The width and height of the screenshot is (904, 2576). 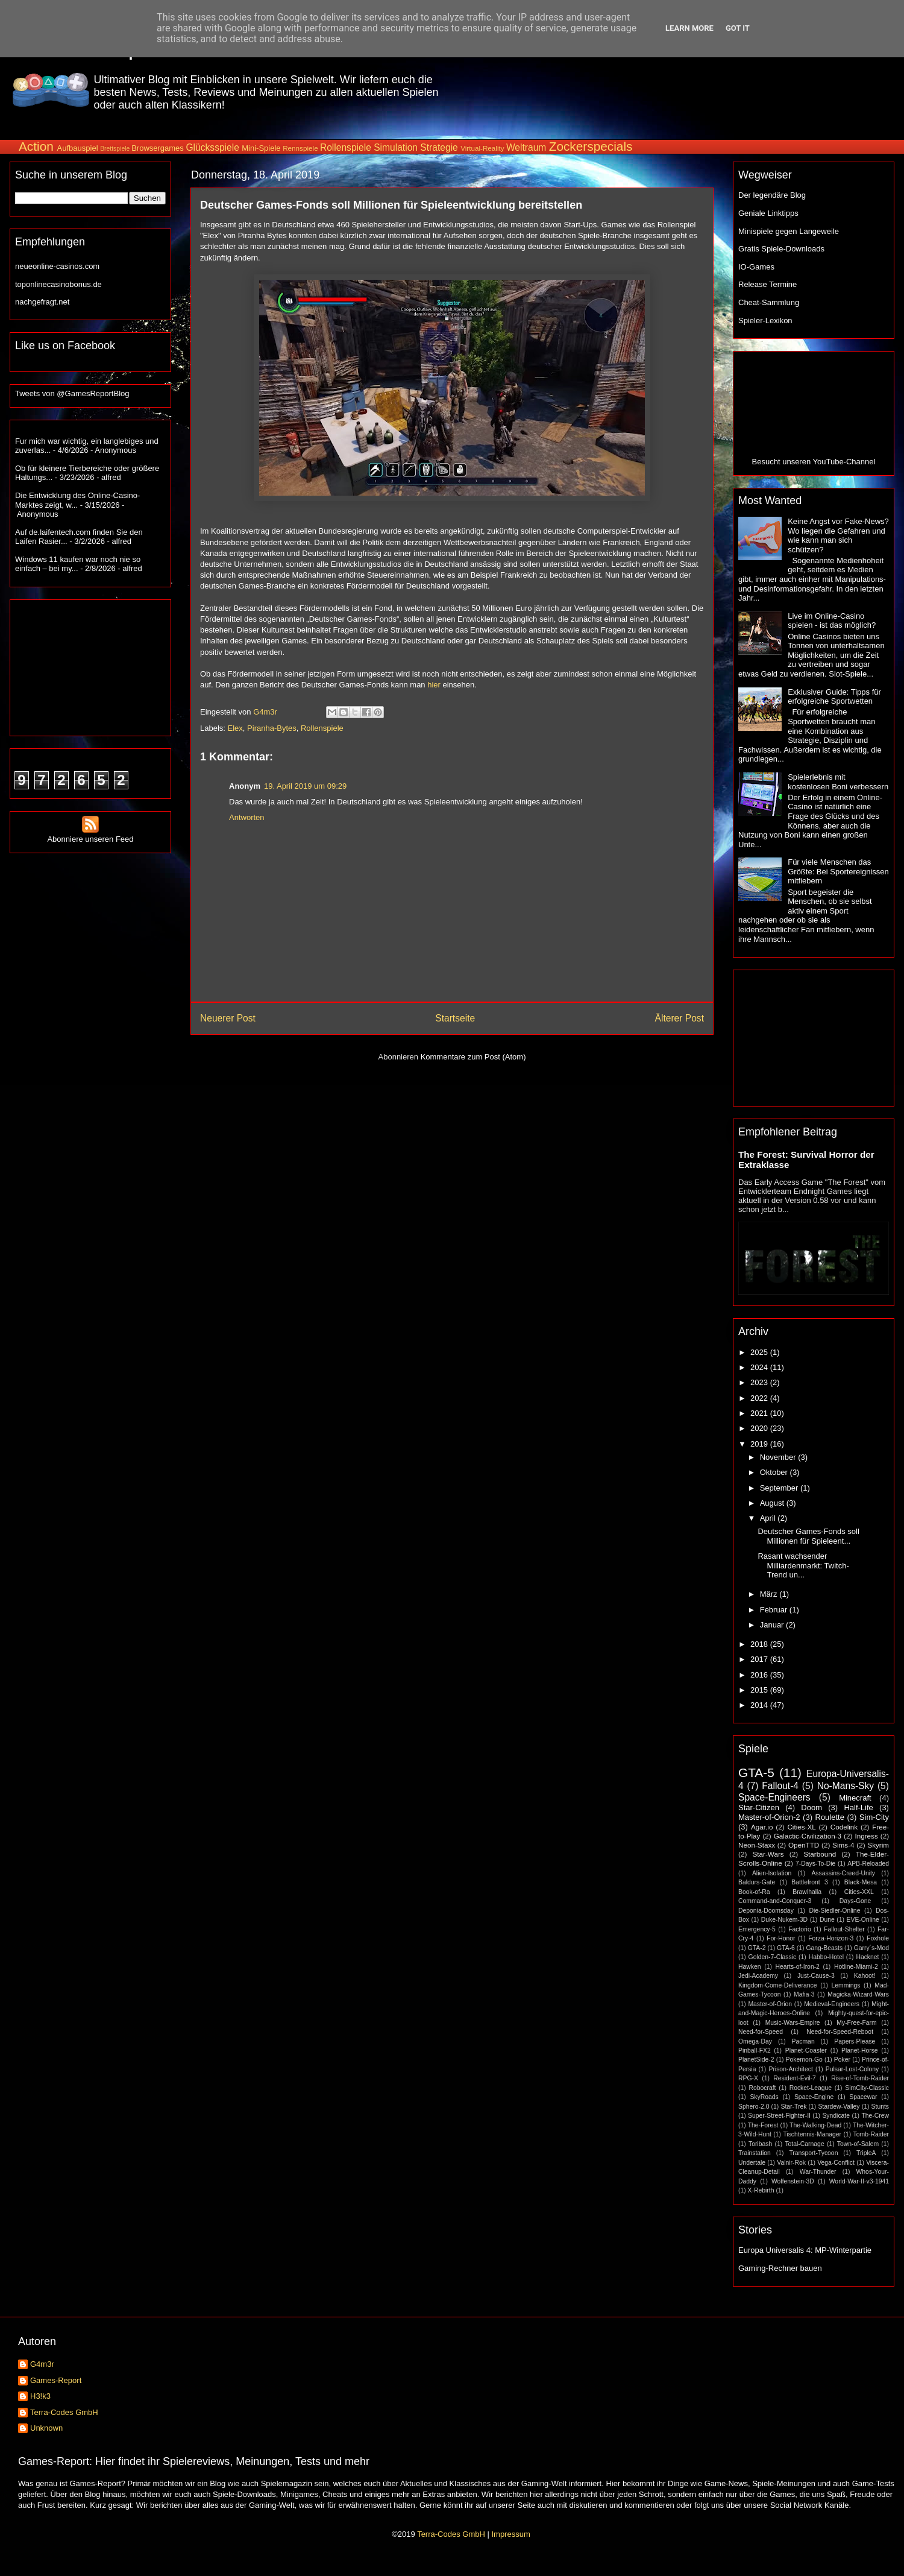 I want to click on Hawken, so click(x=749, y=1966).